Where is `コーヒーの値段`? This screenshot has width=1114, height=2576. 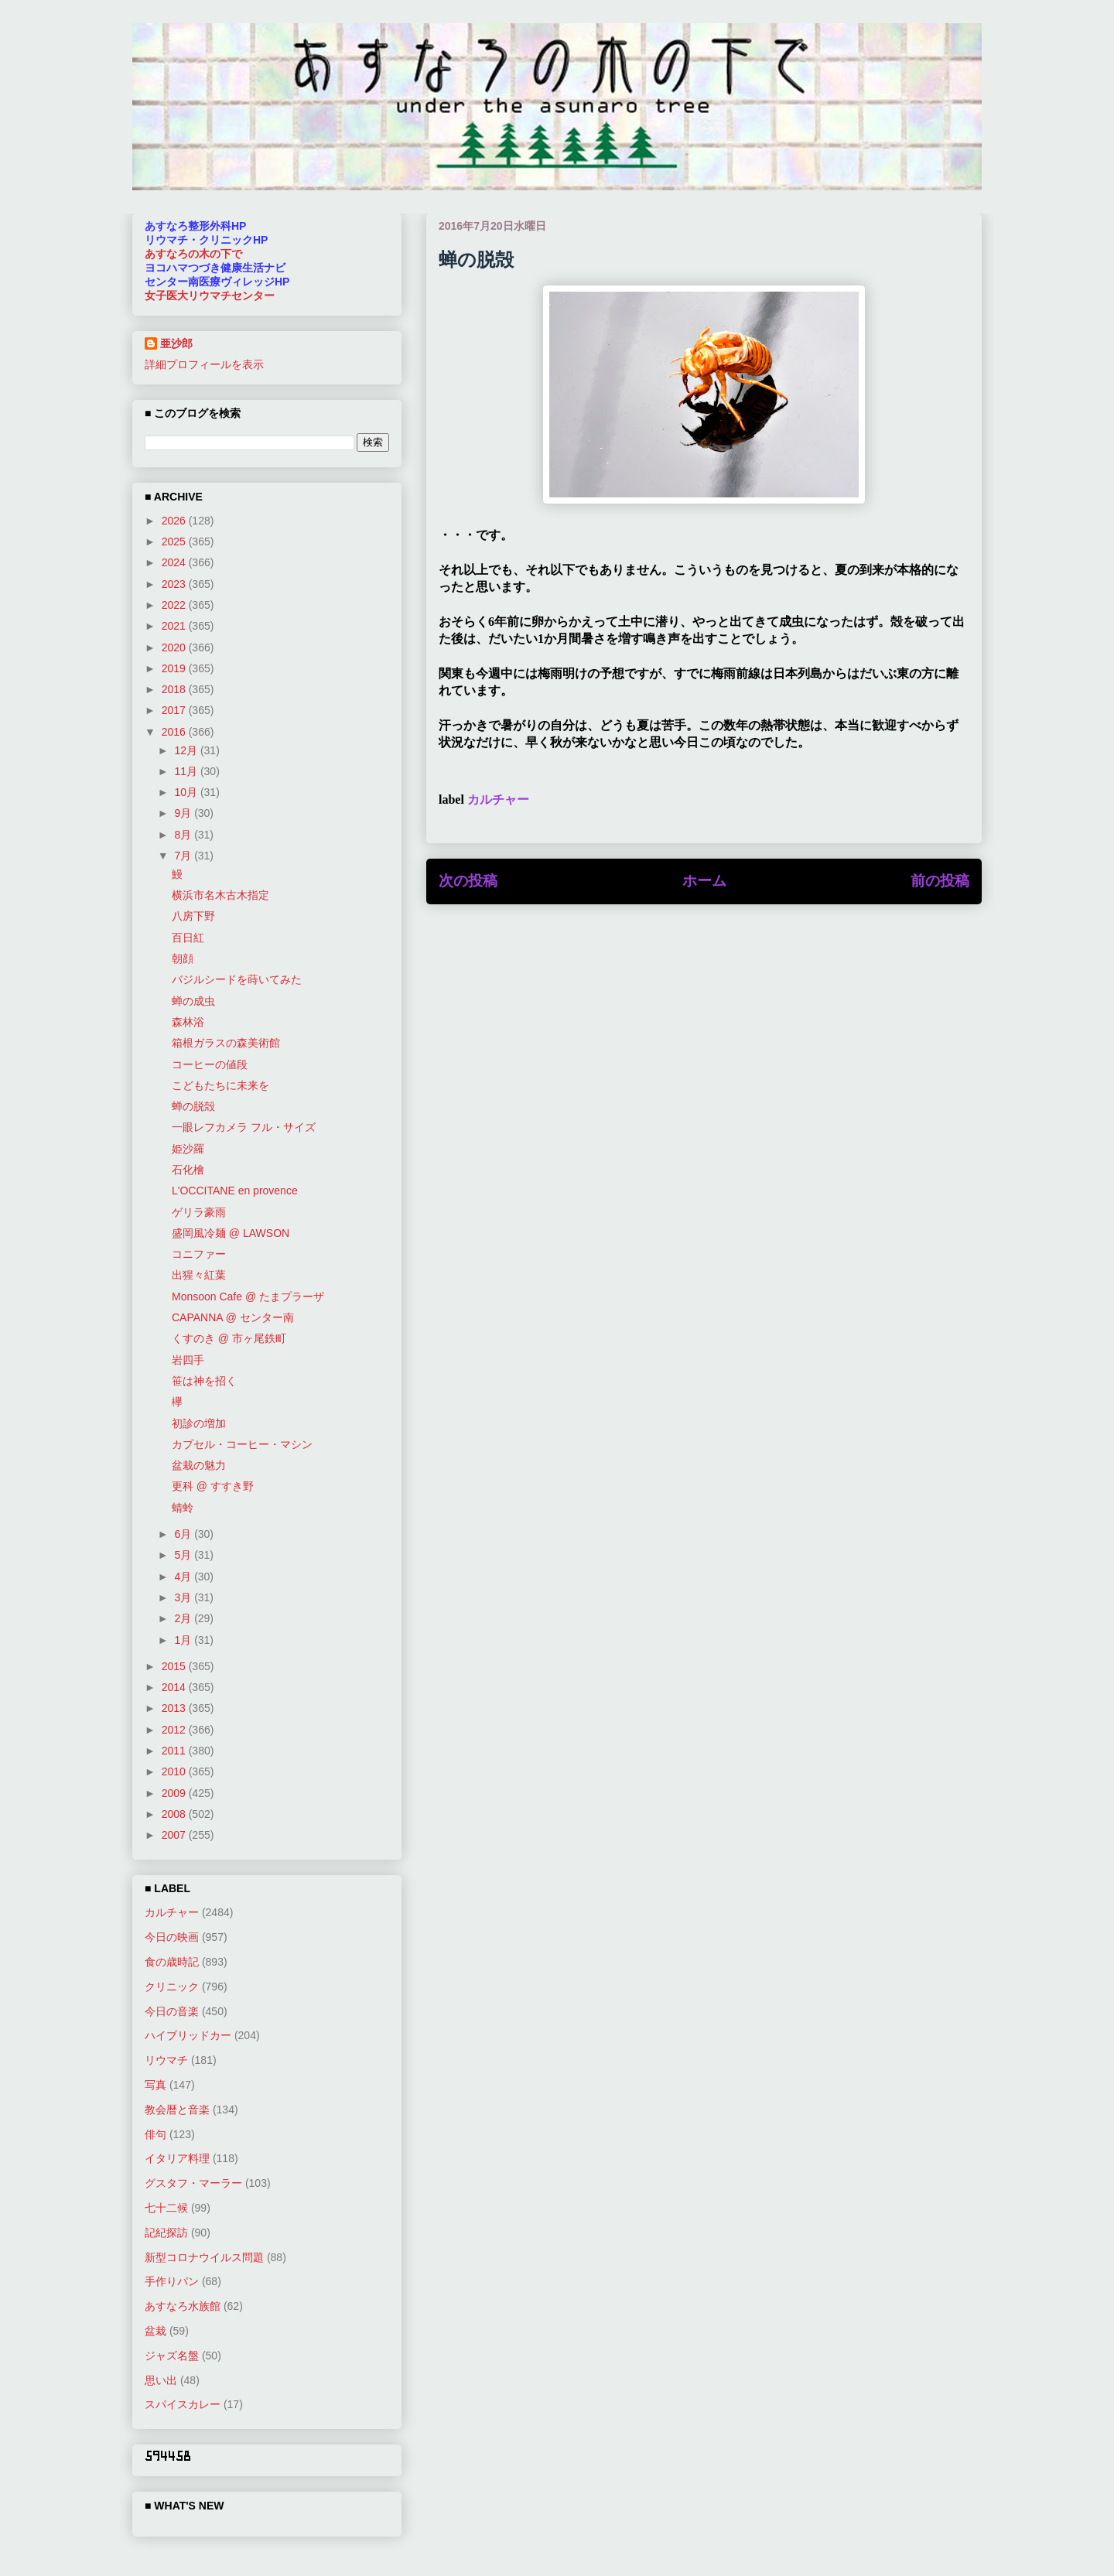 コーヒーの値段 is located at coordinates (210, 1064).